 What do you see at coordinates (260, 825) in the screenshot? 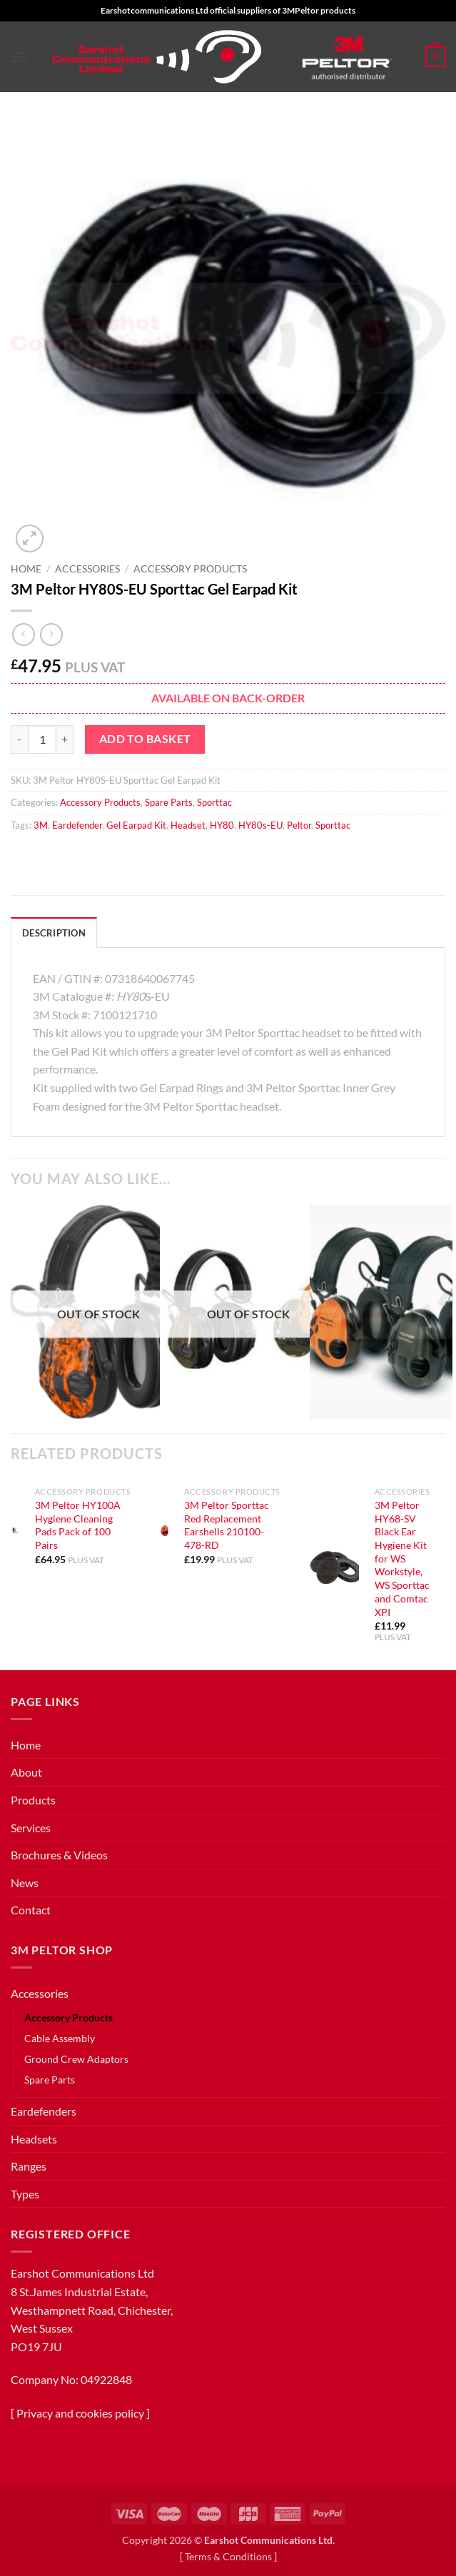
I see `HY80s-EU` at bounding box center [260, 825].